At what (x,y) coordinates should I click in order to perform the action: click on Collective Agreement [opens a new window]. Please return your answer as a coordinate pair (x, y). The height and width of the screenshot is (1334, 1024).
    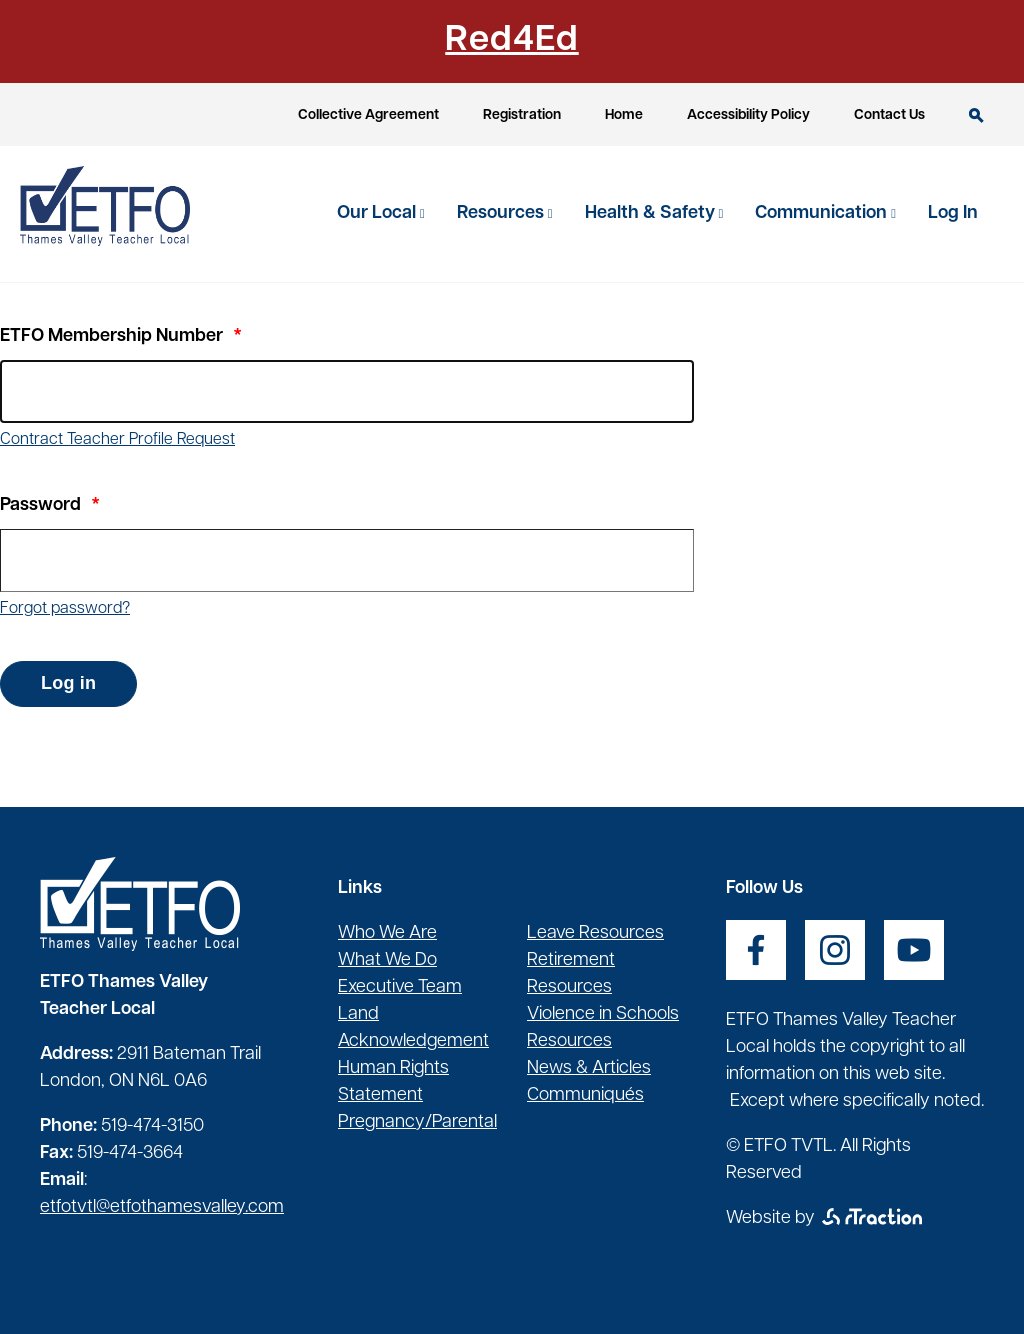
    Looking at the image, I should click on (368, 115).